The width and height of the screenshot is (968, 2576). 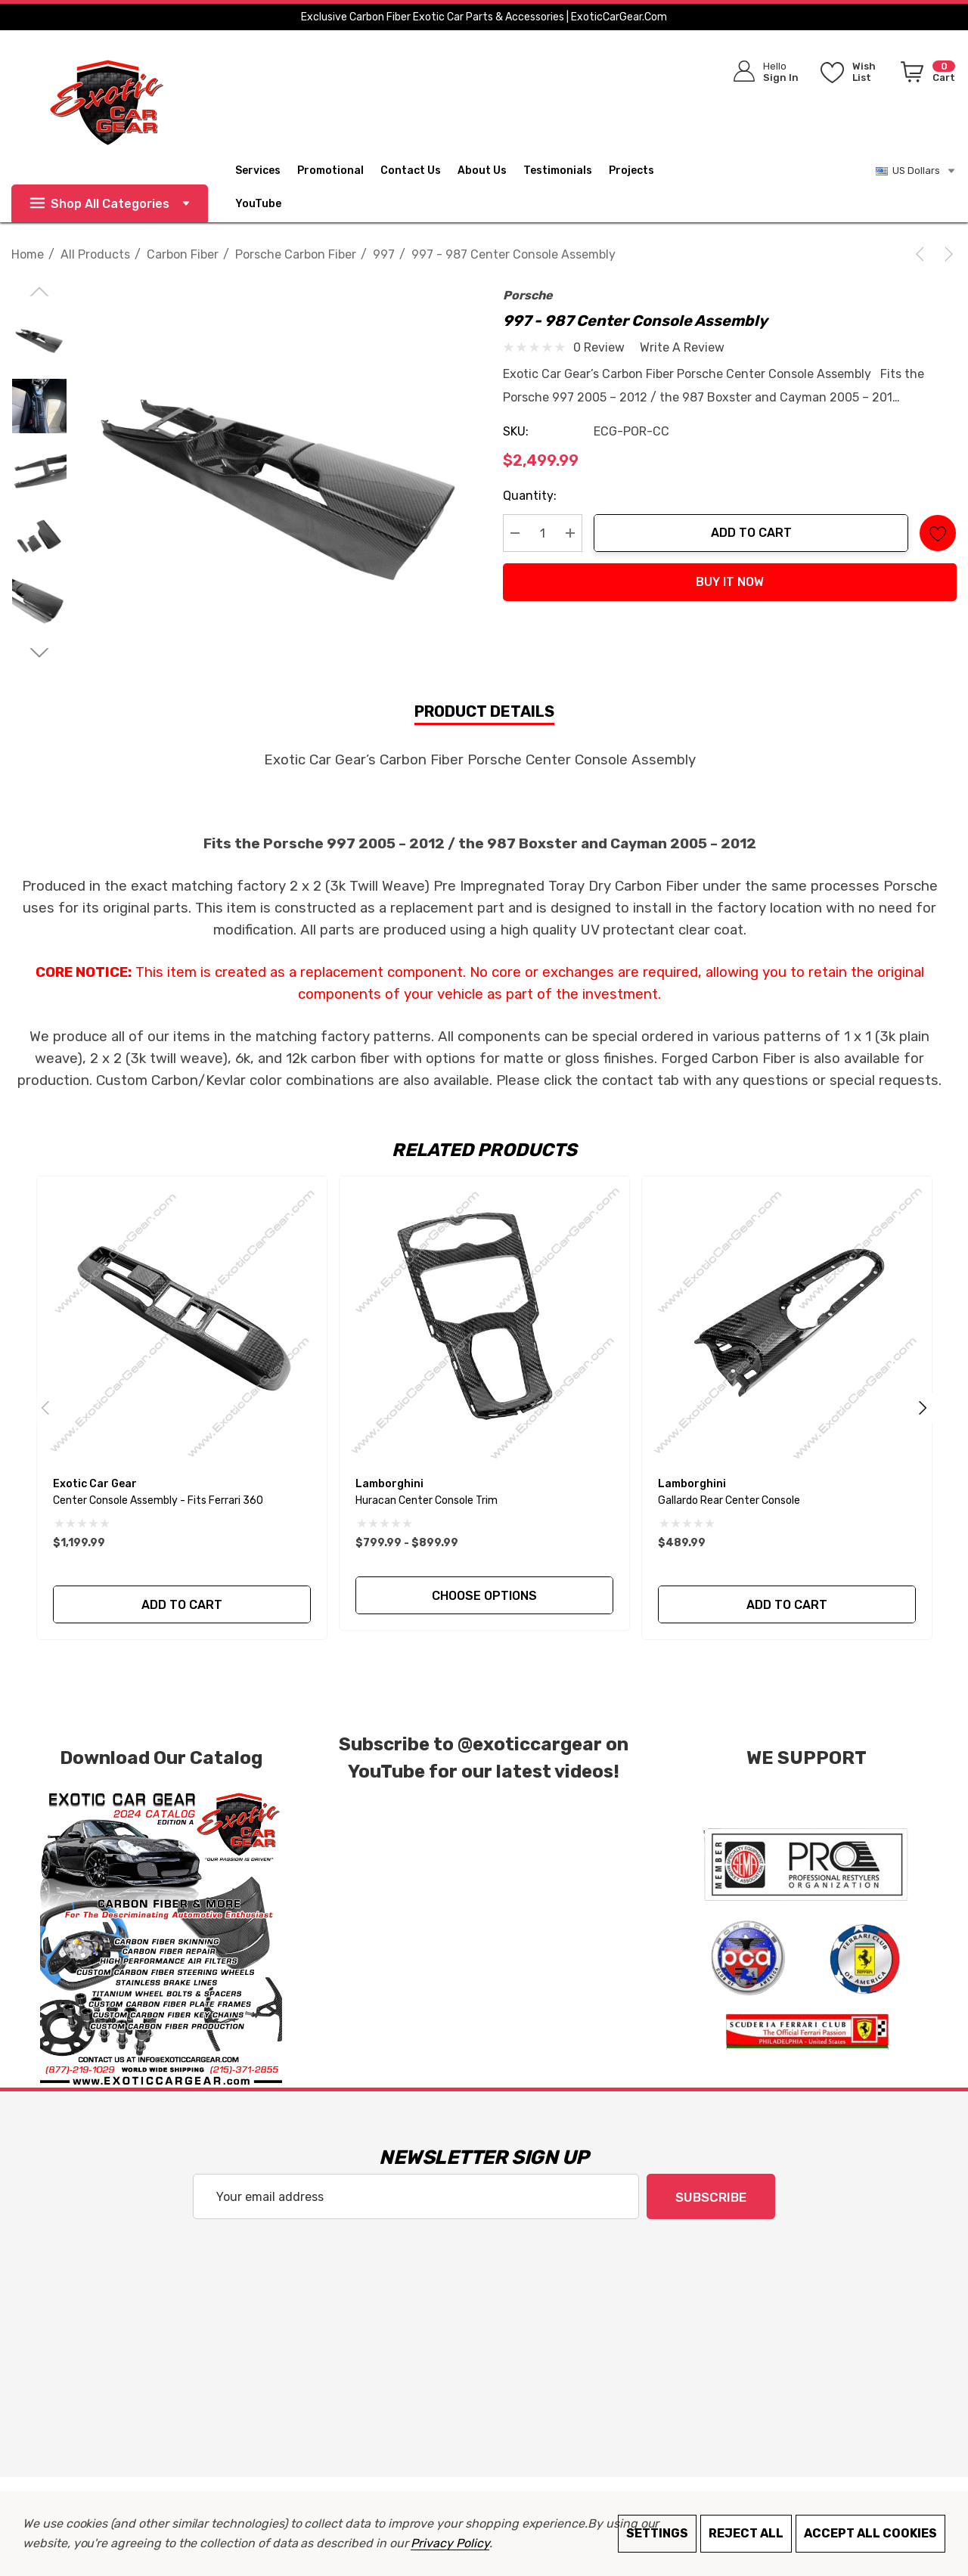 What do you see at coordinates (528, 295) in the screenshot?
I see `Porsche` at bounding box center [528, 295].